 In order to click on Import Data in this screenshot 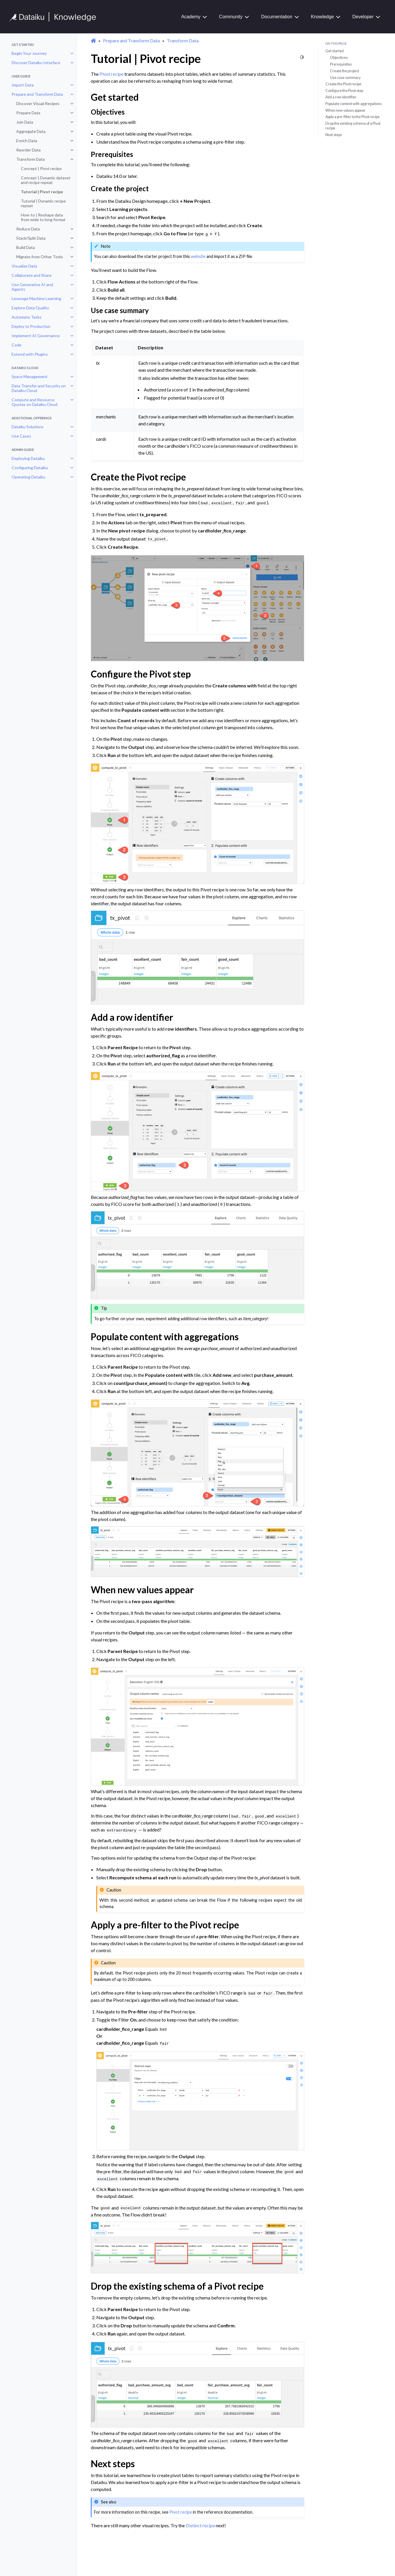, I will do `click(23, 84)`.